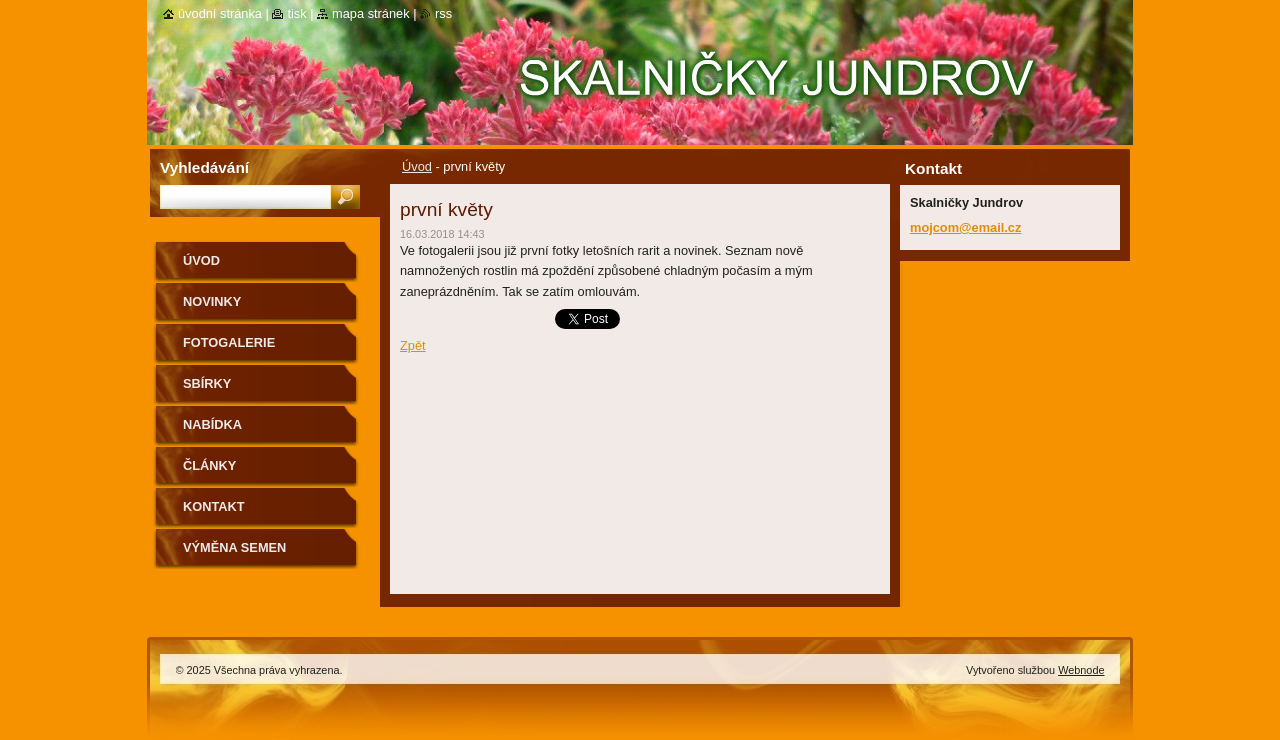 The height and width of the screenshot is (740, 1280). Describe the element at coordinates (214, 506) in the screenshot. I see `Kontakt` at that location.